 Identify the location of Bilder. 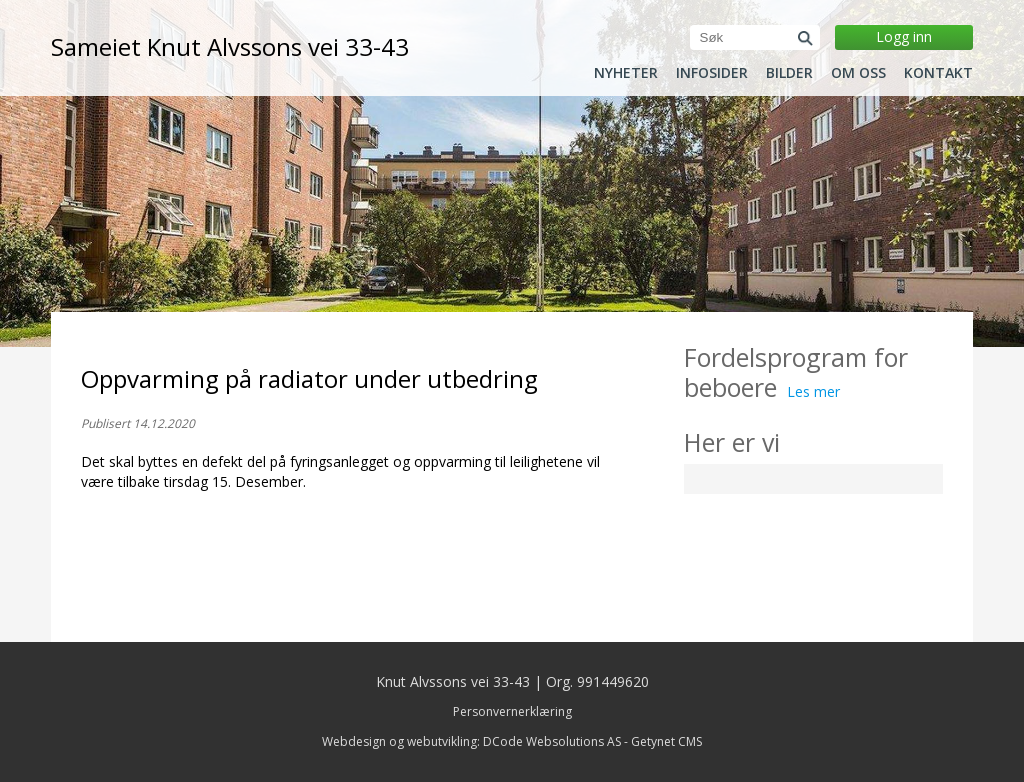
(789, 73).